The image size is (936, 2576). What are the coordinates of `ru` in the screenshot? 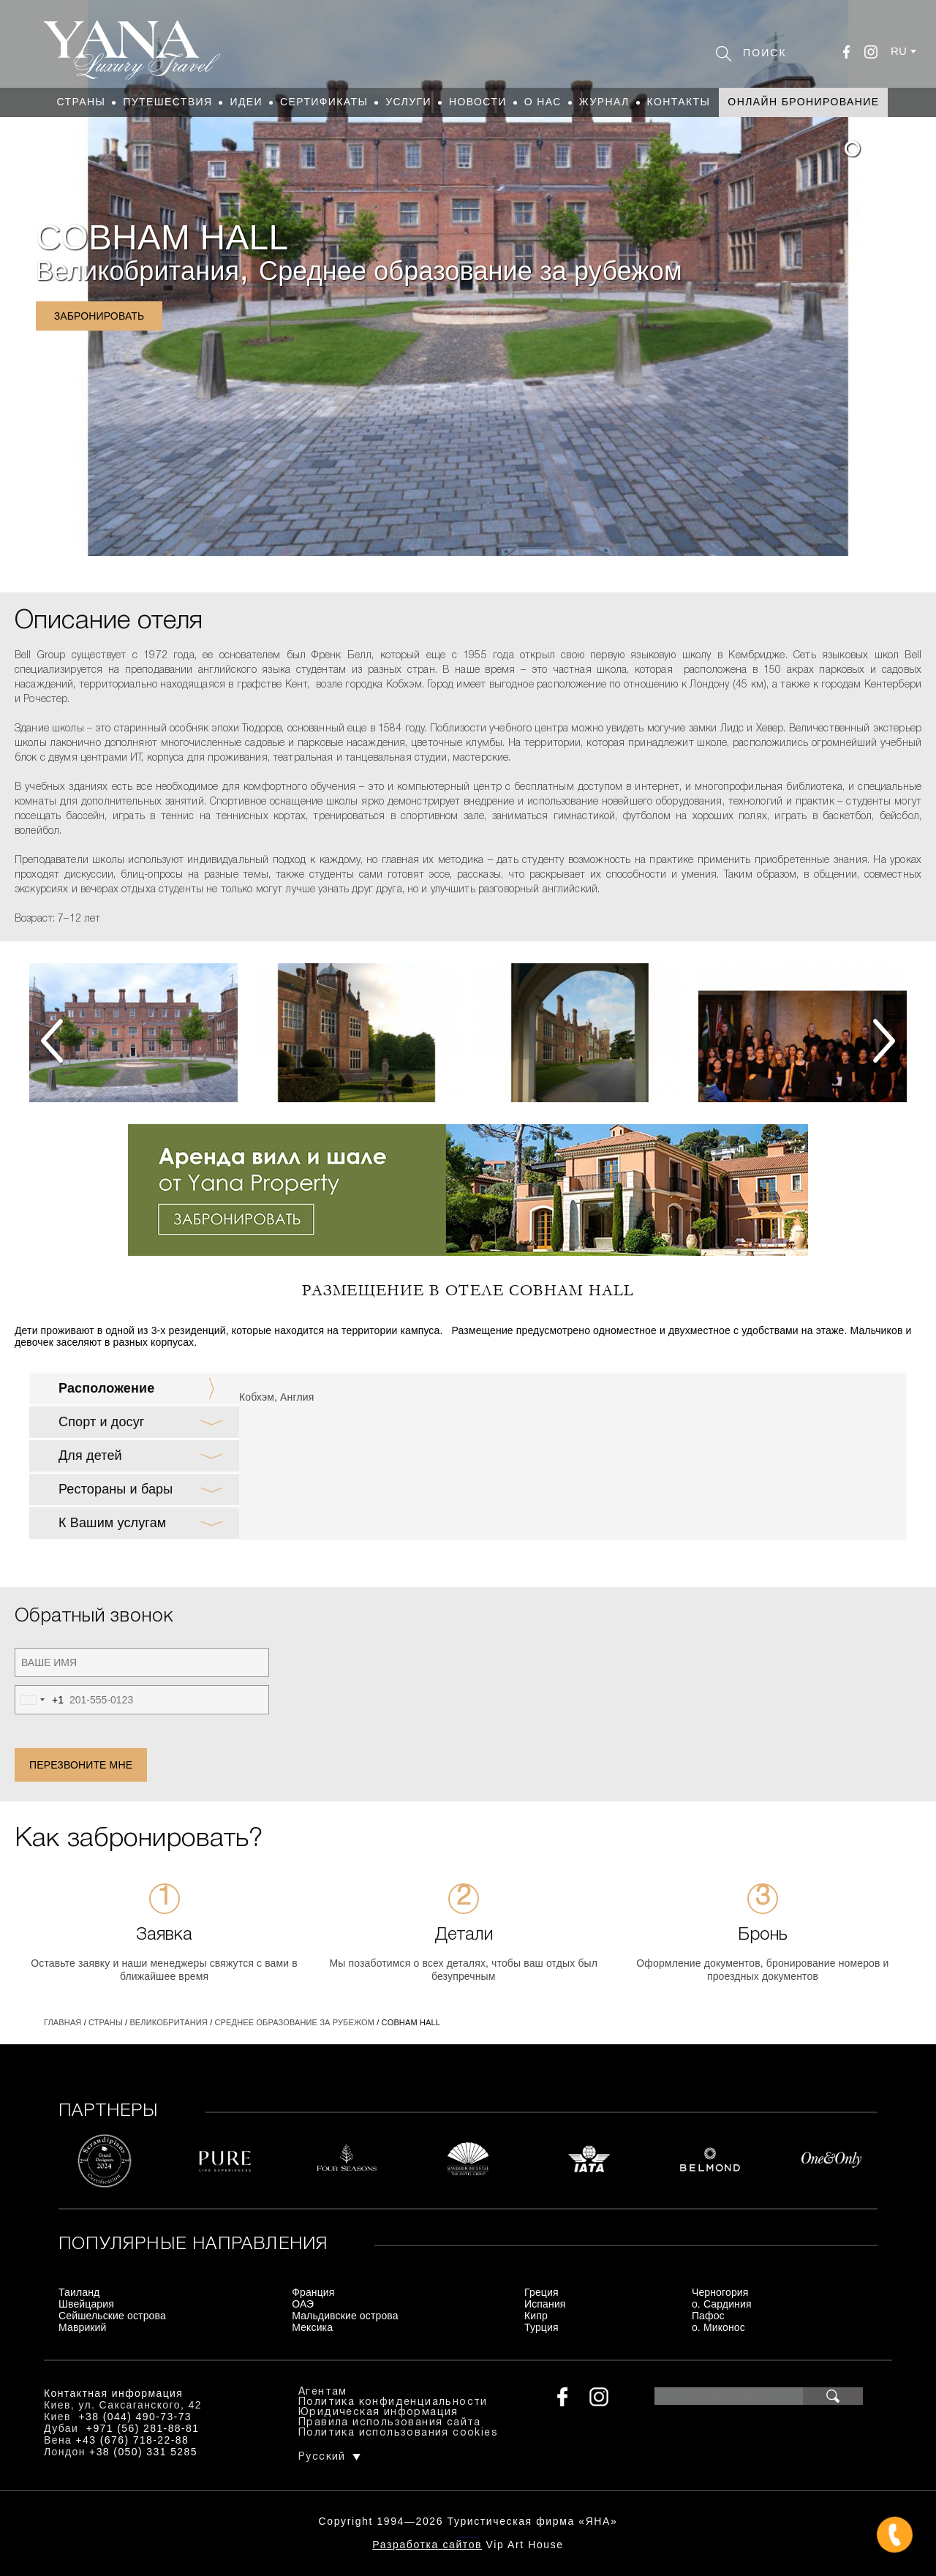 It's located at (899, 51).